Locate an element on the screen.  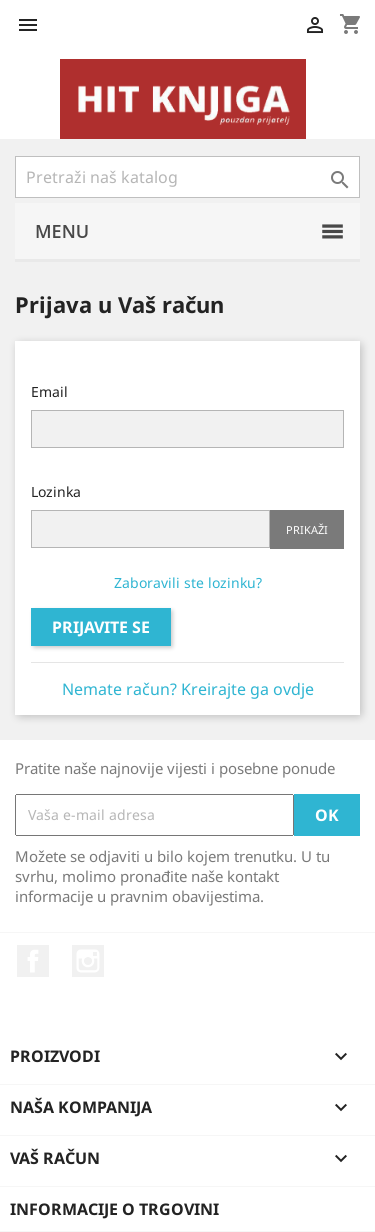
Email is located at coordinates (49, 391).